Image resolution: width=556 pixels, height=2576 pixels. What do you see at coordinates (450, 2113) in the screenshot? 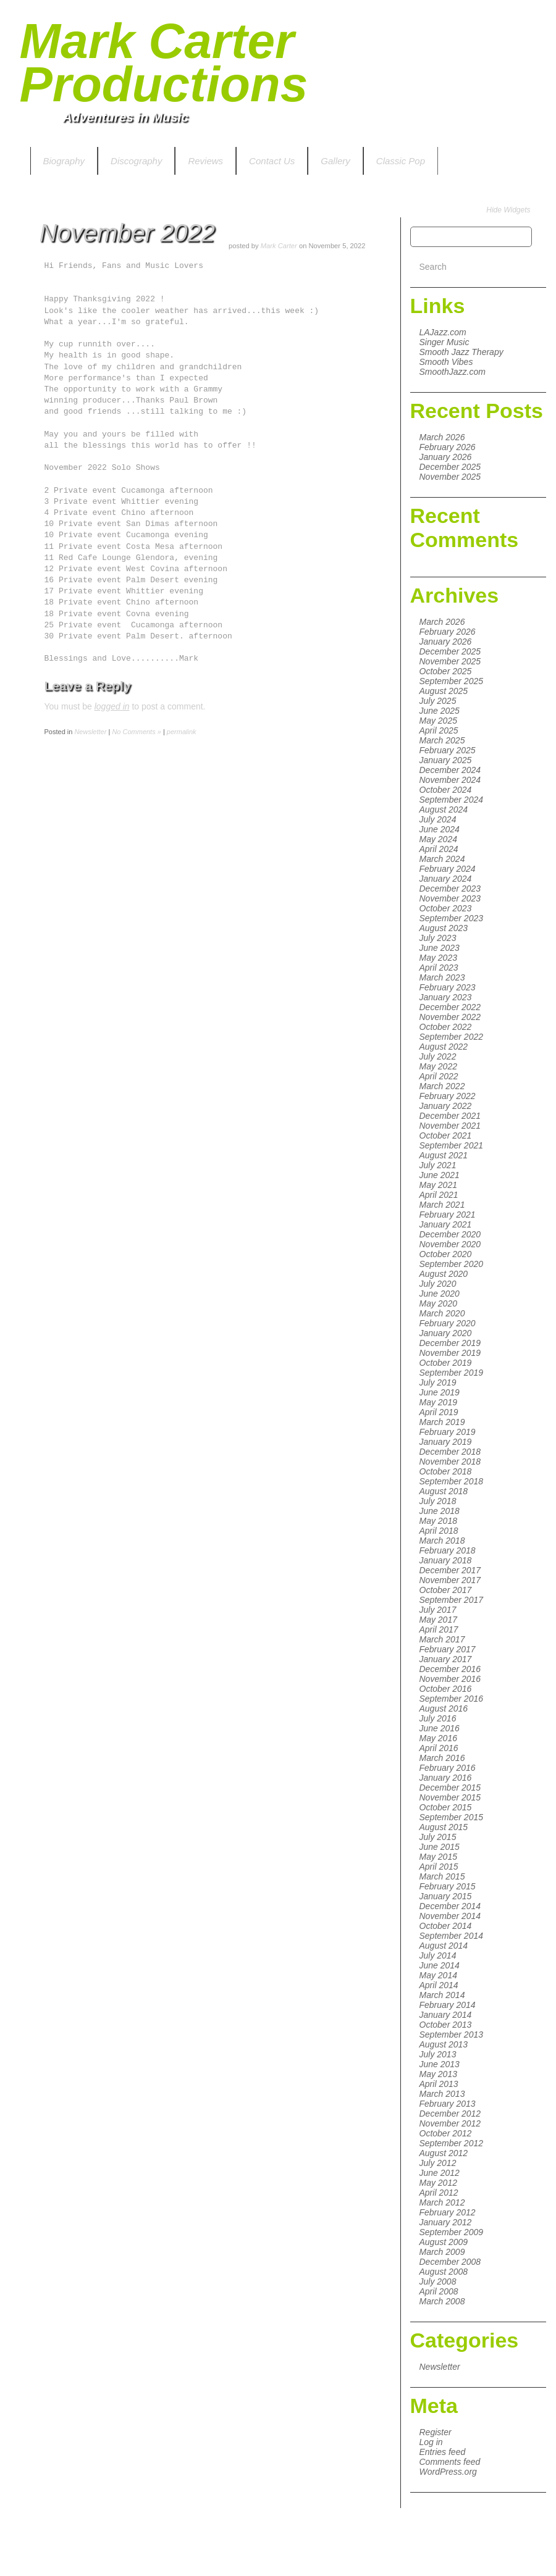
I see `December 2012` at bounding box center [450, 2113].